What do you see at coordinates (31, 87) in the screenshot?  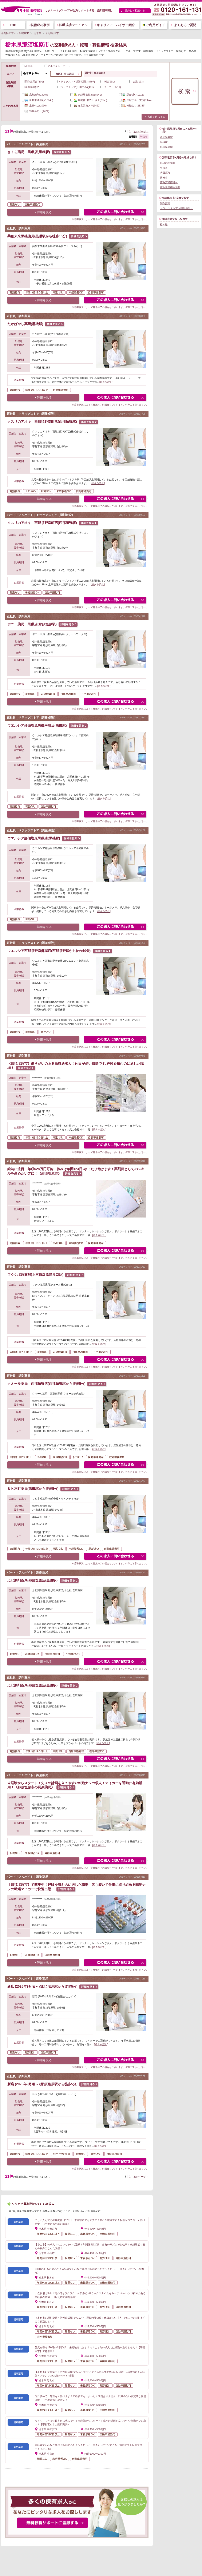 I see `漢方薬局(32)` at bounding box center [31, 87].